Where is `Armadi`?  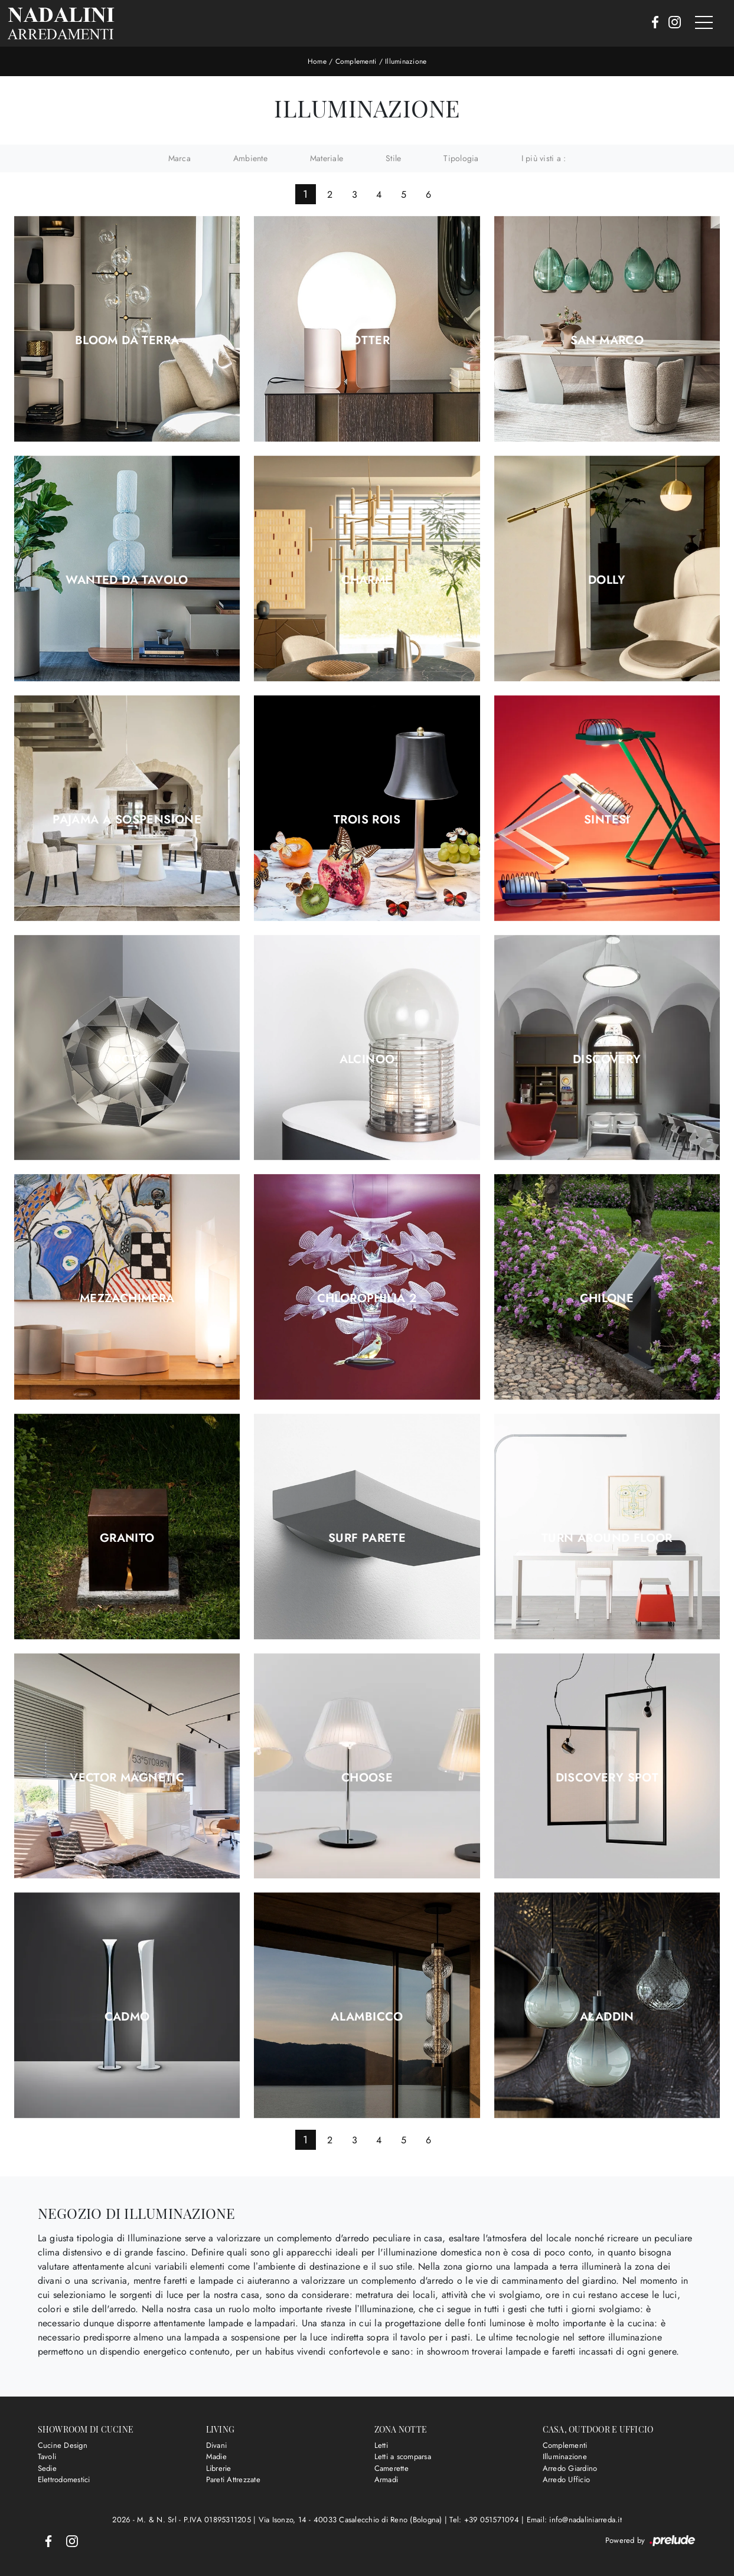
Armadi is located at coordinates (386, 2479).